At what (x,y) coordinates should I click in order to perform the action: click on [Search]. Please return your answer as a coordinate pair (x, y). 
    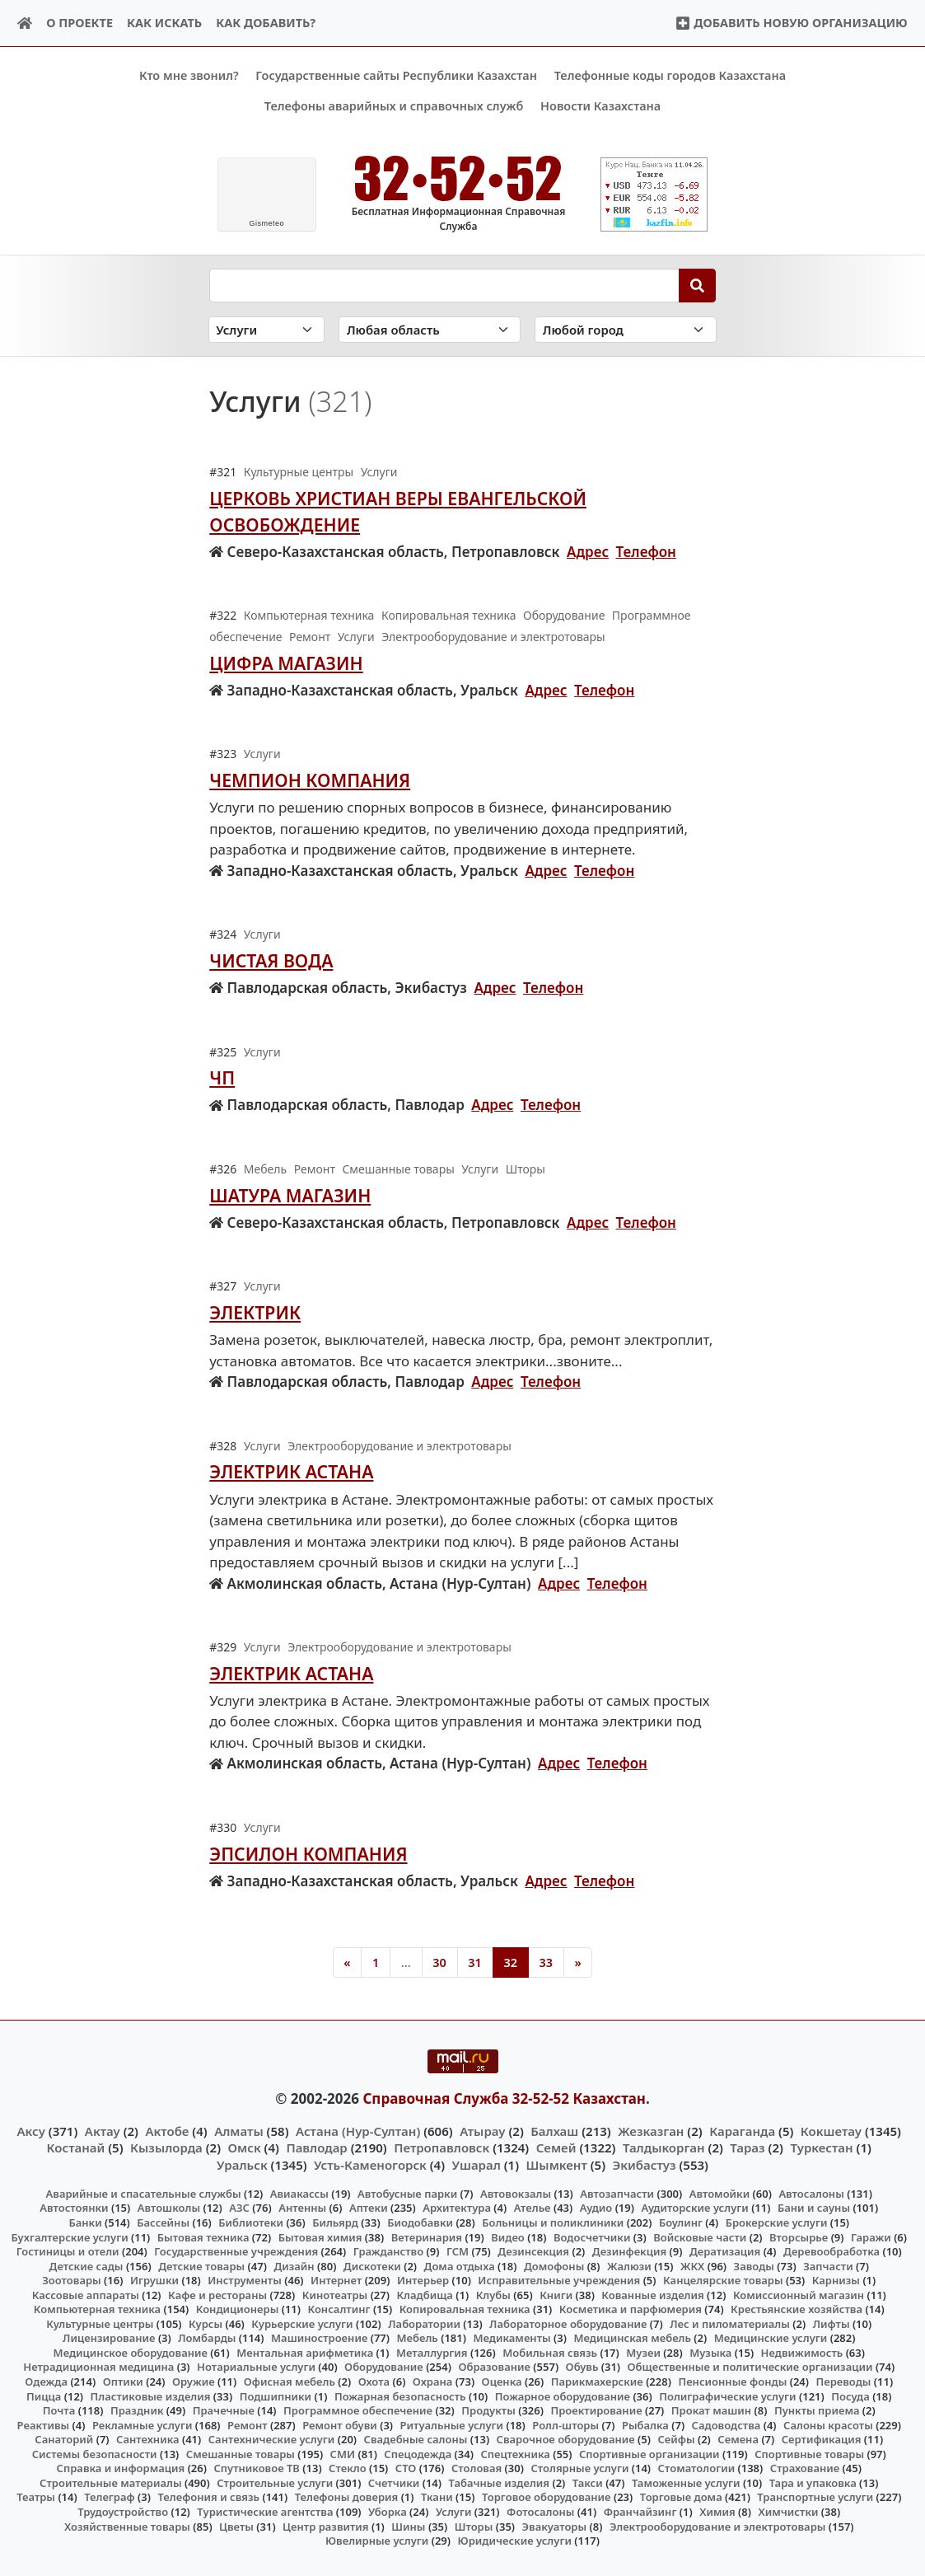
    Looking at the image, I should click on (697, 285).